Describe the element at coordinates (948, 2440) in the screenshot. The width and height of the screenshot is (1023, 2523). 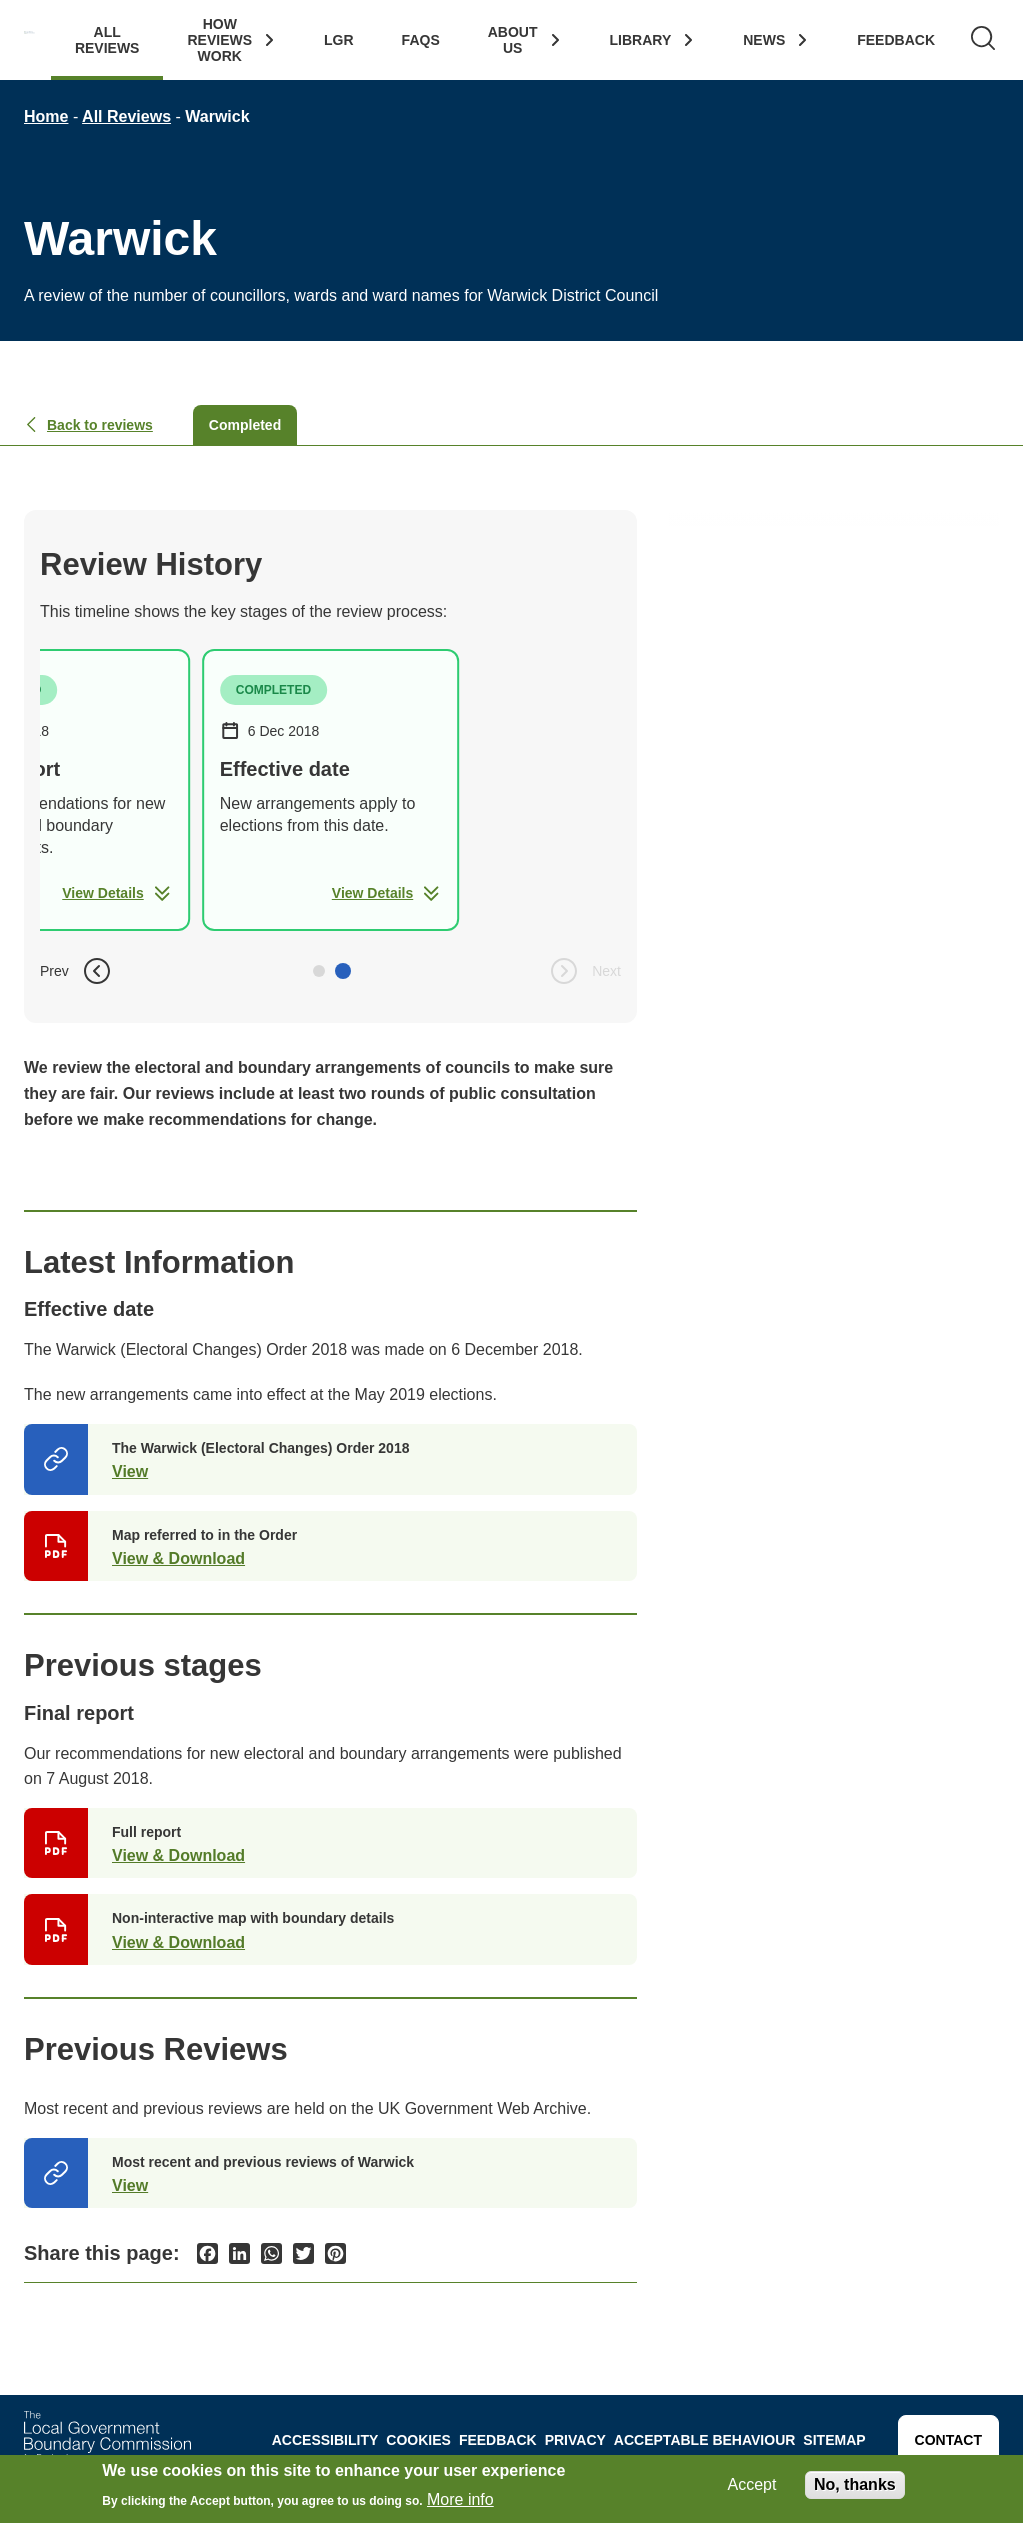
I see `Contact` at that location.